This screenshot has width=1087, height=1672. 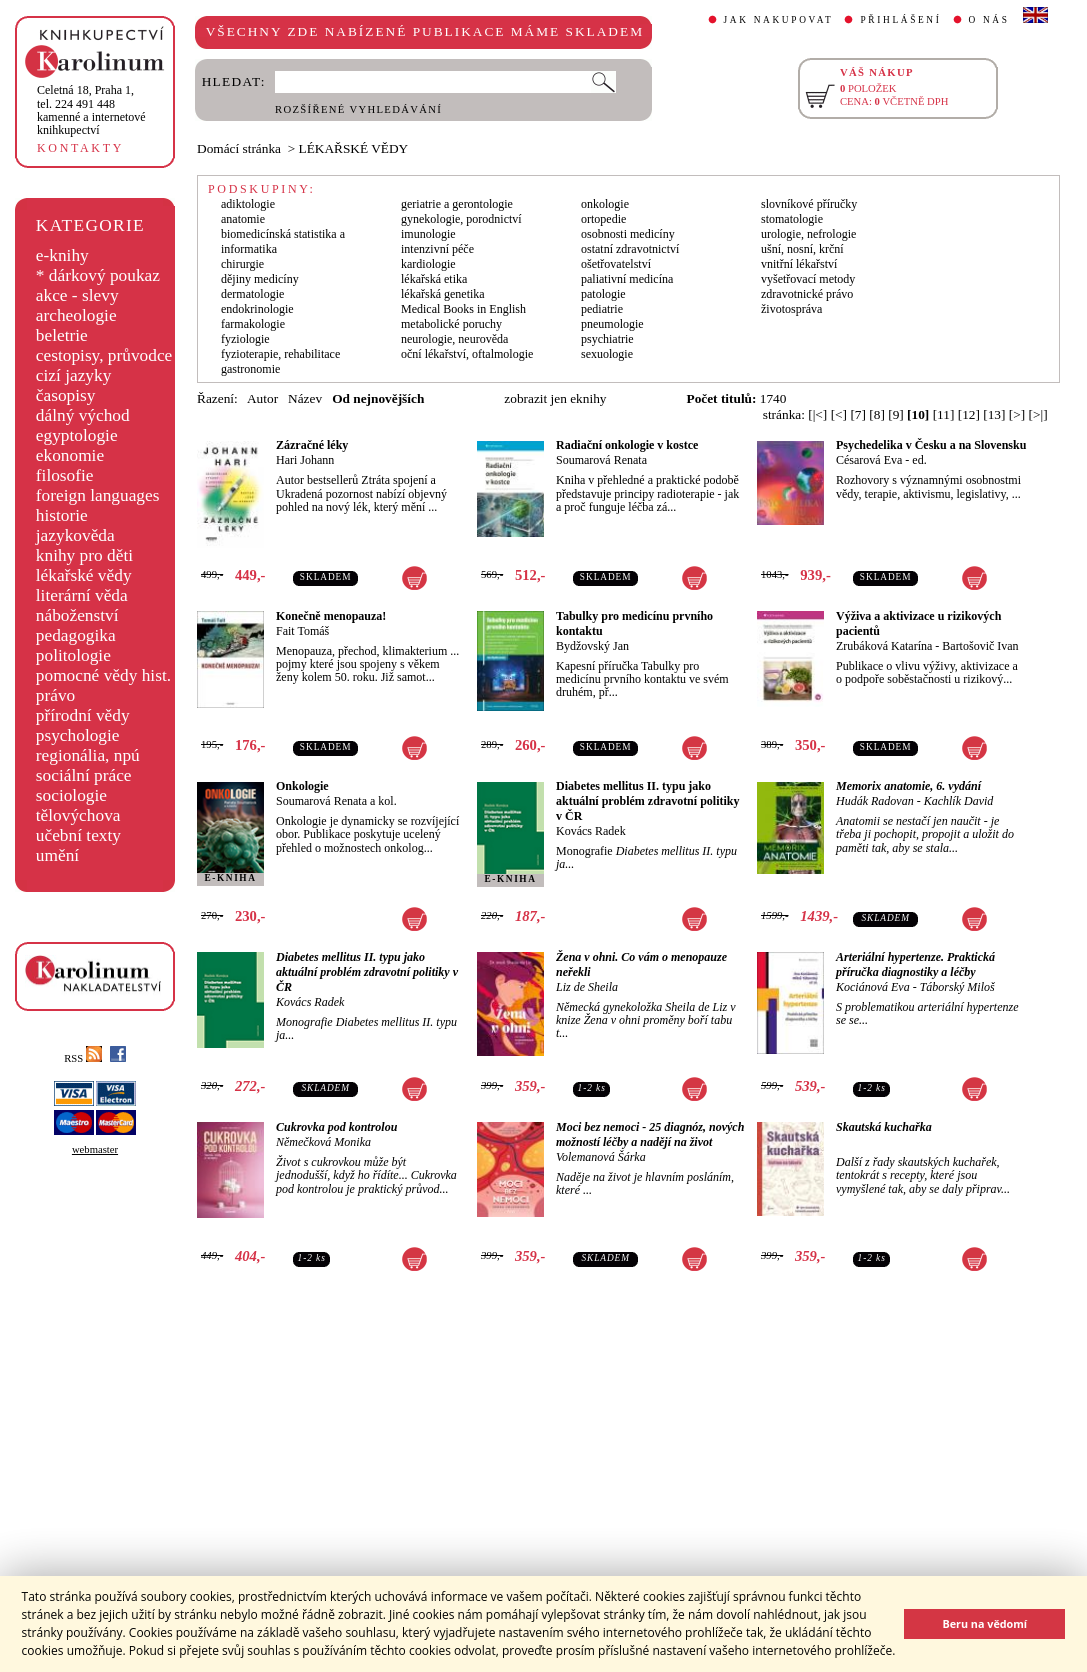 What do you see at coordinates (260, 279) in the screenshot?
I see `dějiny medicíny` at bounding box center [260, 279].